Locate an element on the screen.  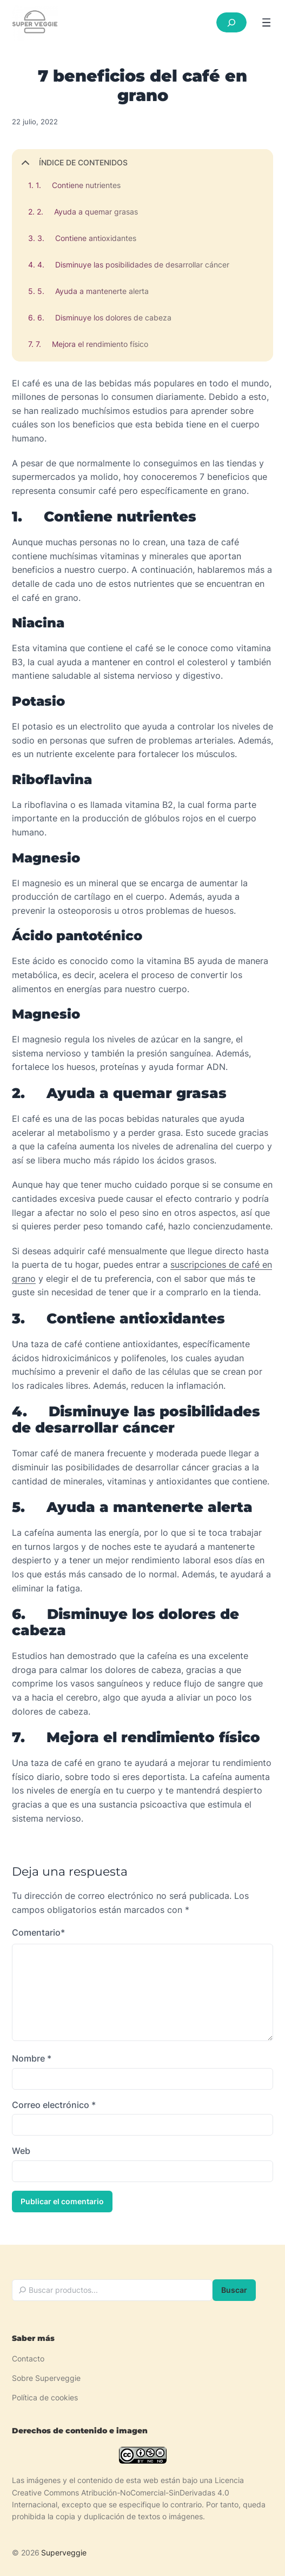
5. Ayuda a mantenerte alerta is located at coordinates (93, 291).